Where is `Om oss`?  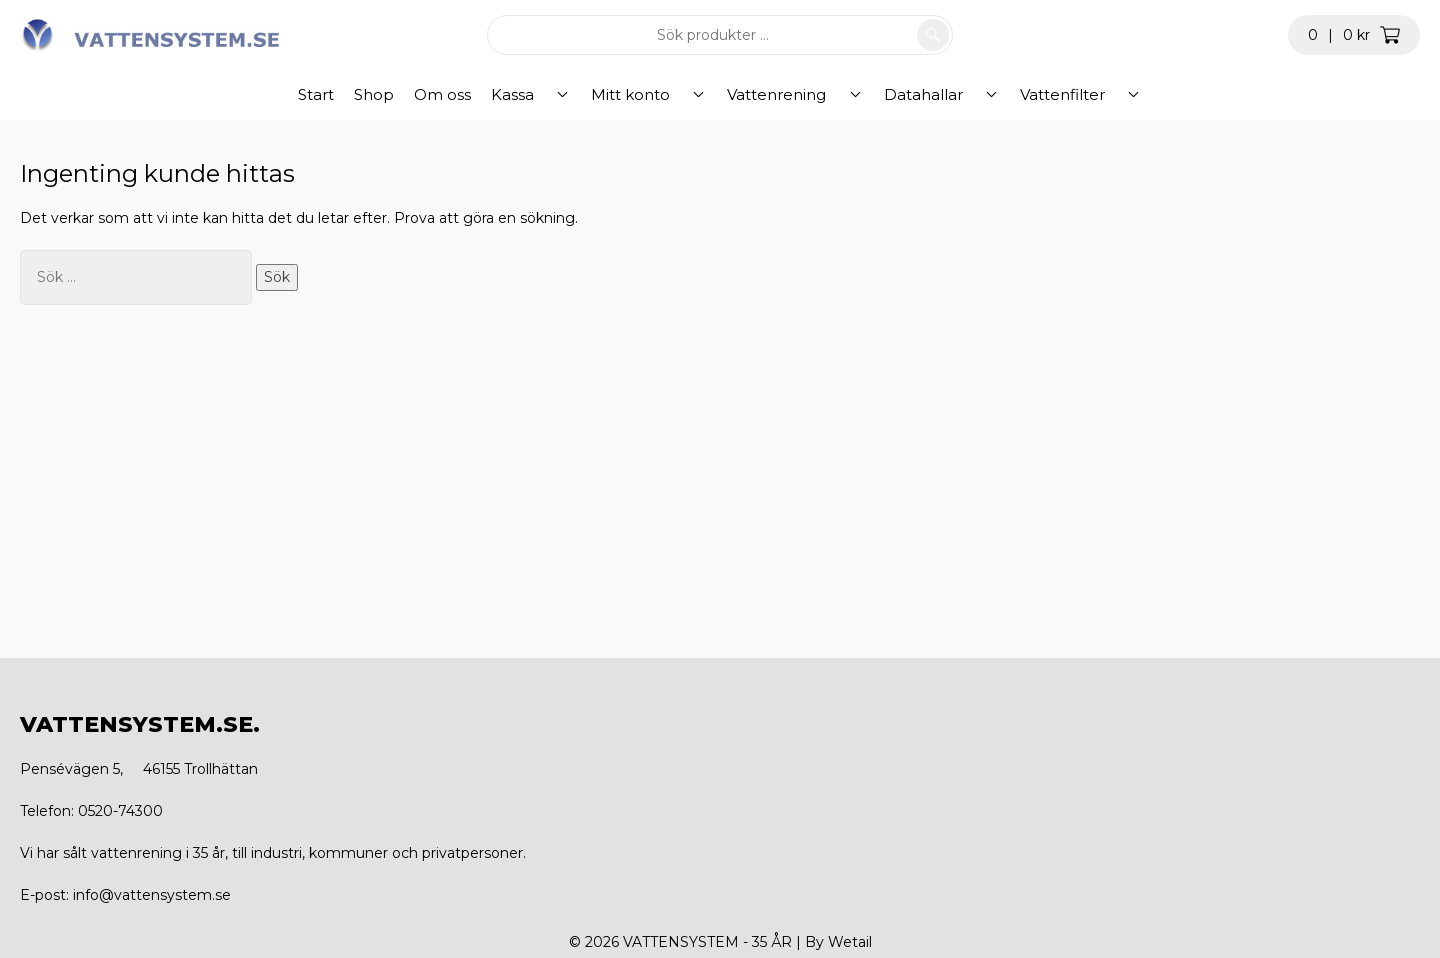
Om oss is located at coordinates (498, 94).